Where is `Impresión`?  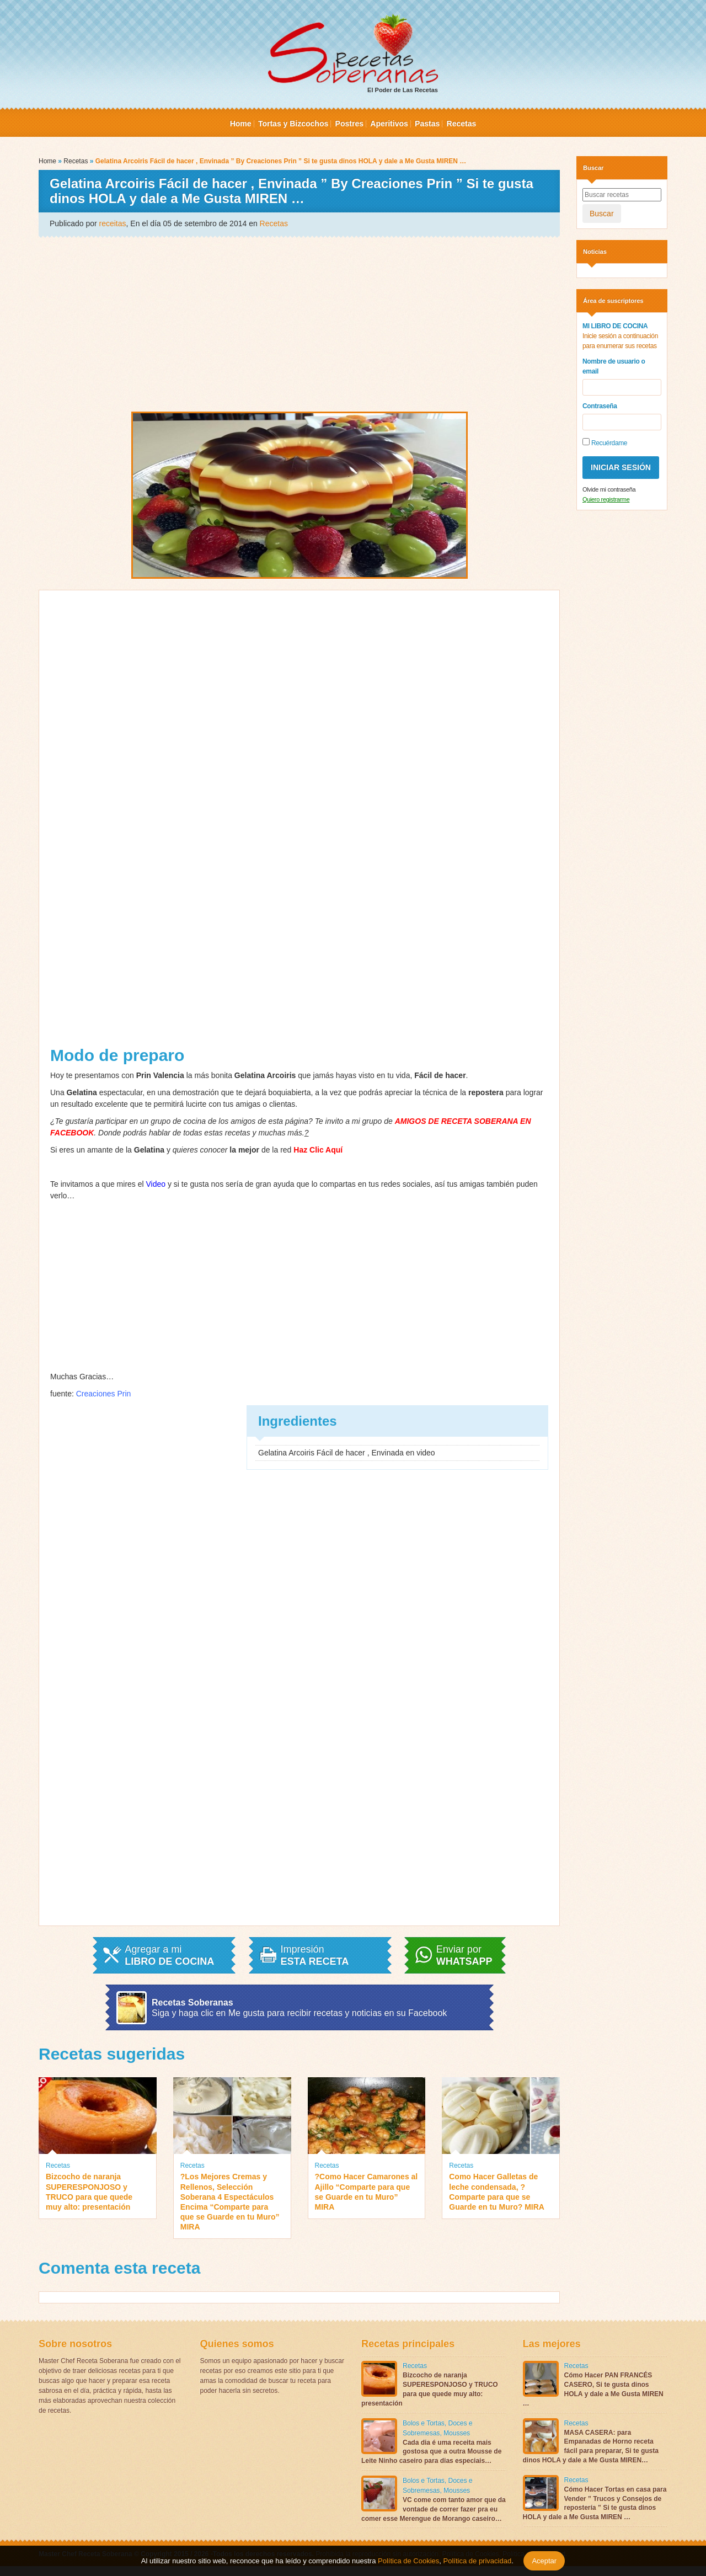 Impresión is located at coordinates (315, 1955).